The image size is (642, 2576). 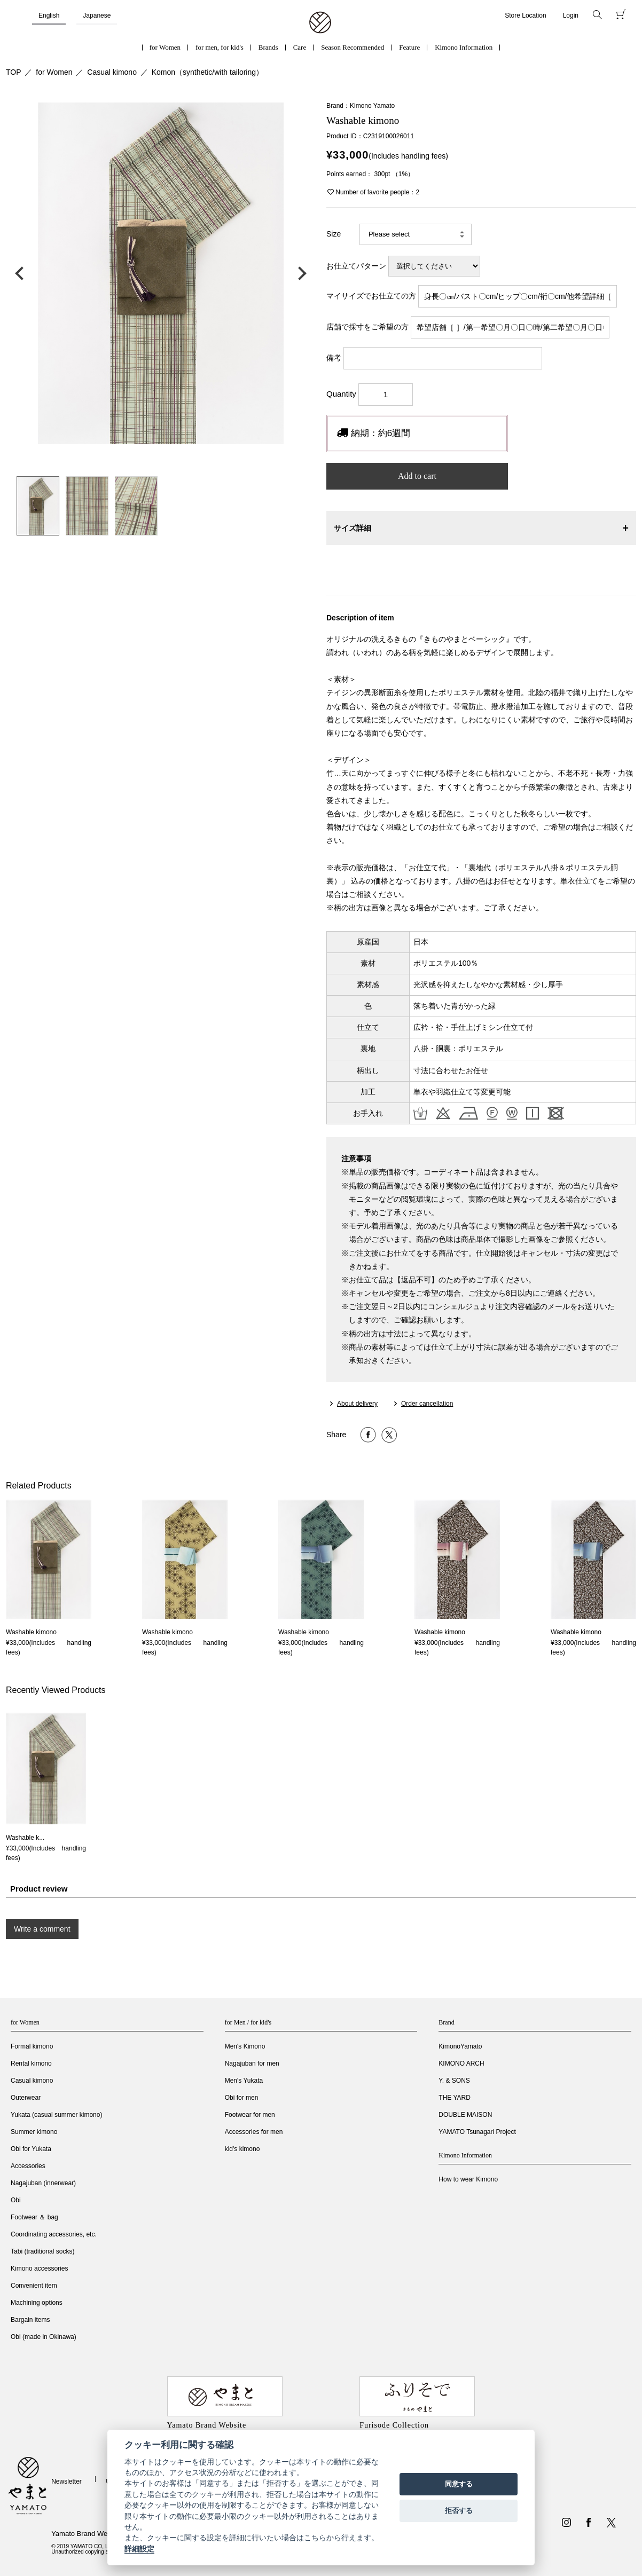 I want to click on Login, so click(x=570, y=15).